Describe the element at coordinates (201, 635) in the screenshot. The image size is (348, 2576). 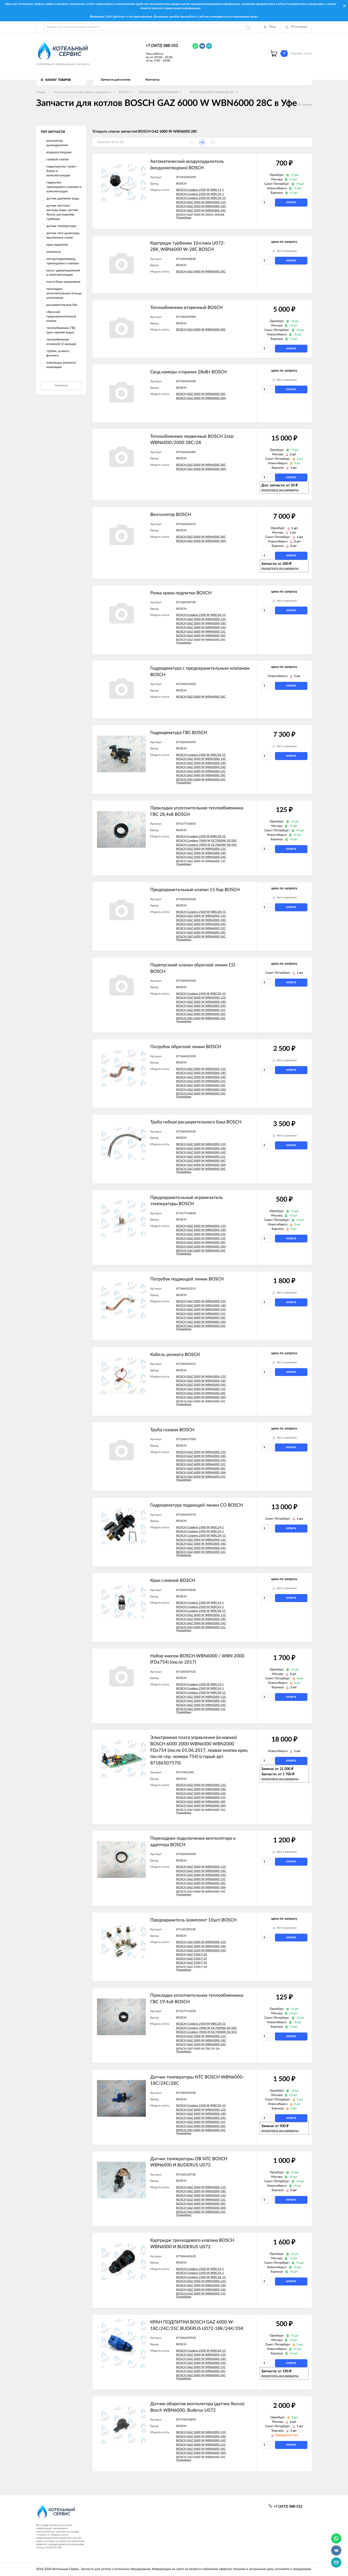
I see `BOSCH GAZ 6000 W WBN6000 18C` at that location.